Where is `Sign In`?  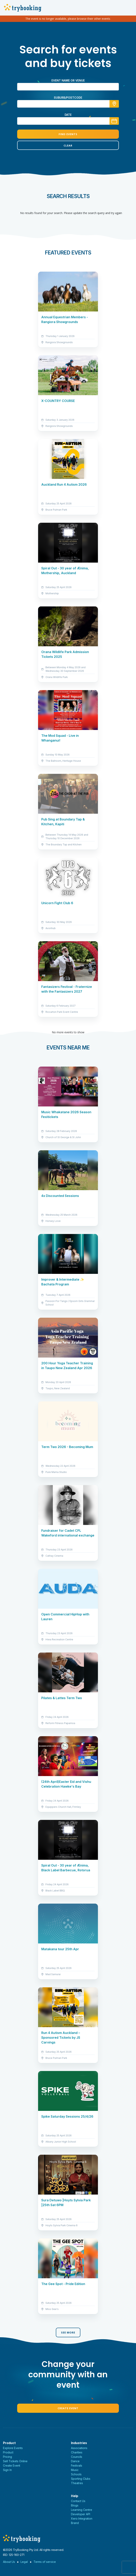
Sign In is located at coordinates (7, 2470).